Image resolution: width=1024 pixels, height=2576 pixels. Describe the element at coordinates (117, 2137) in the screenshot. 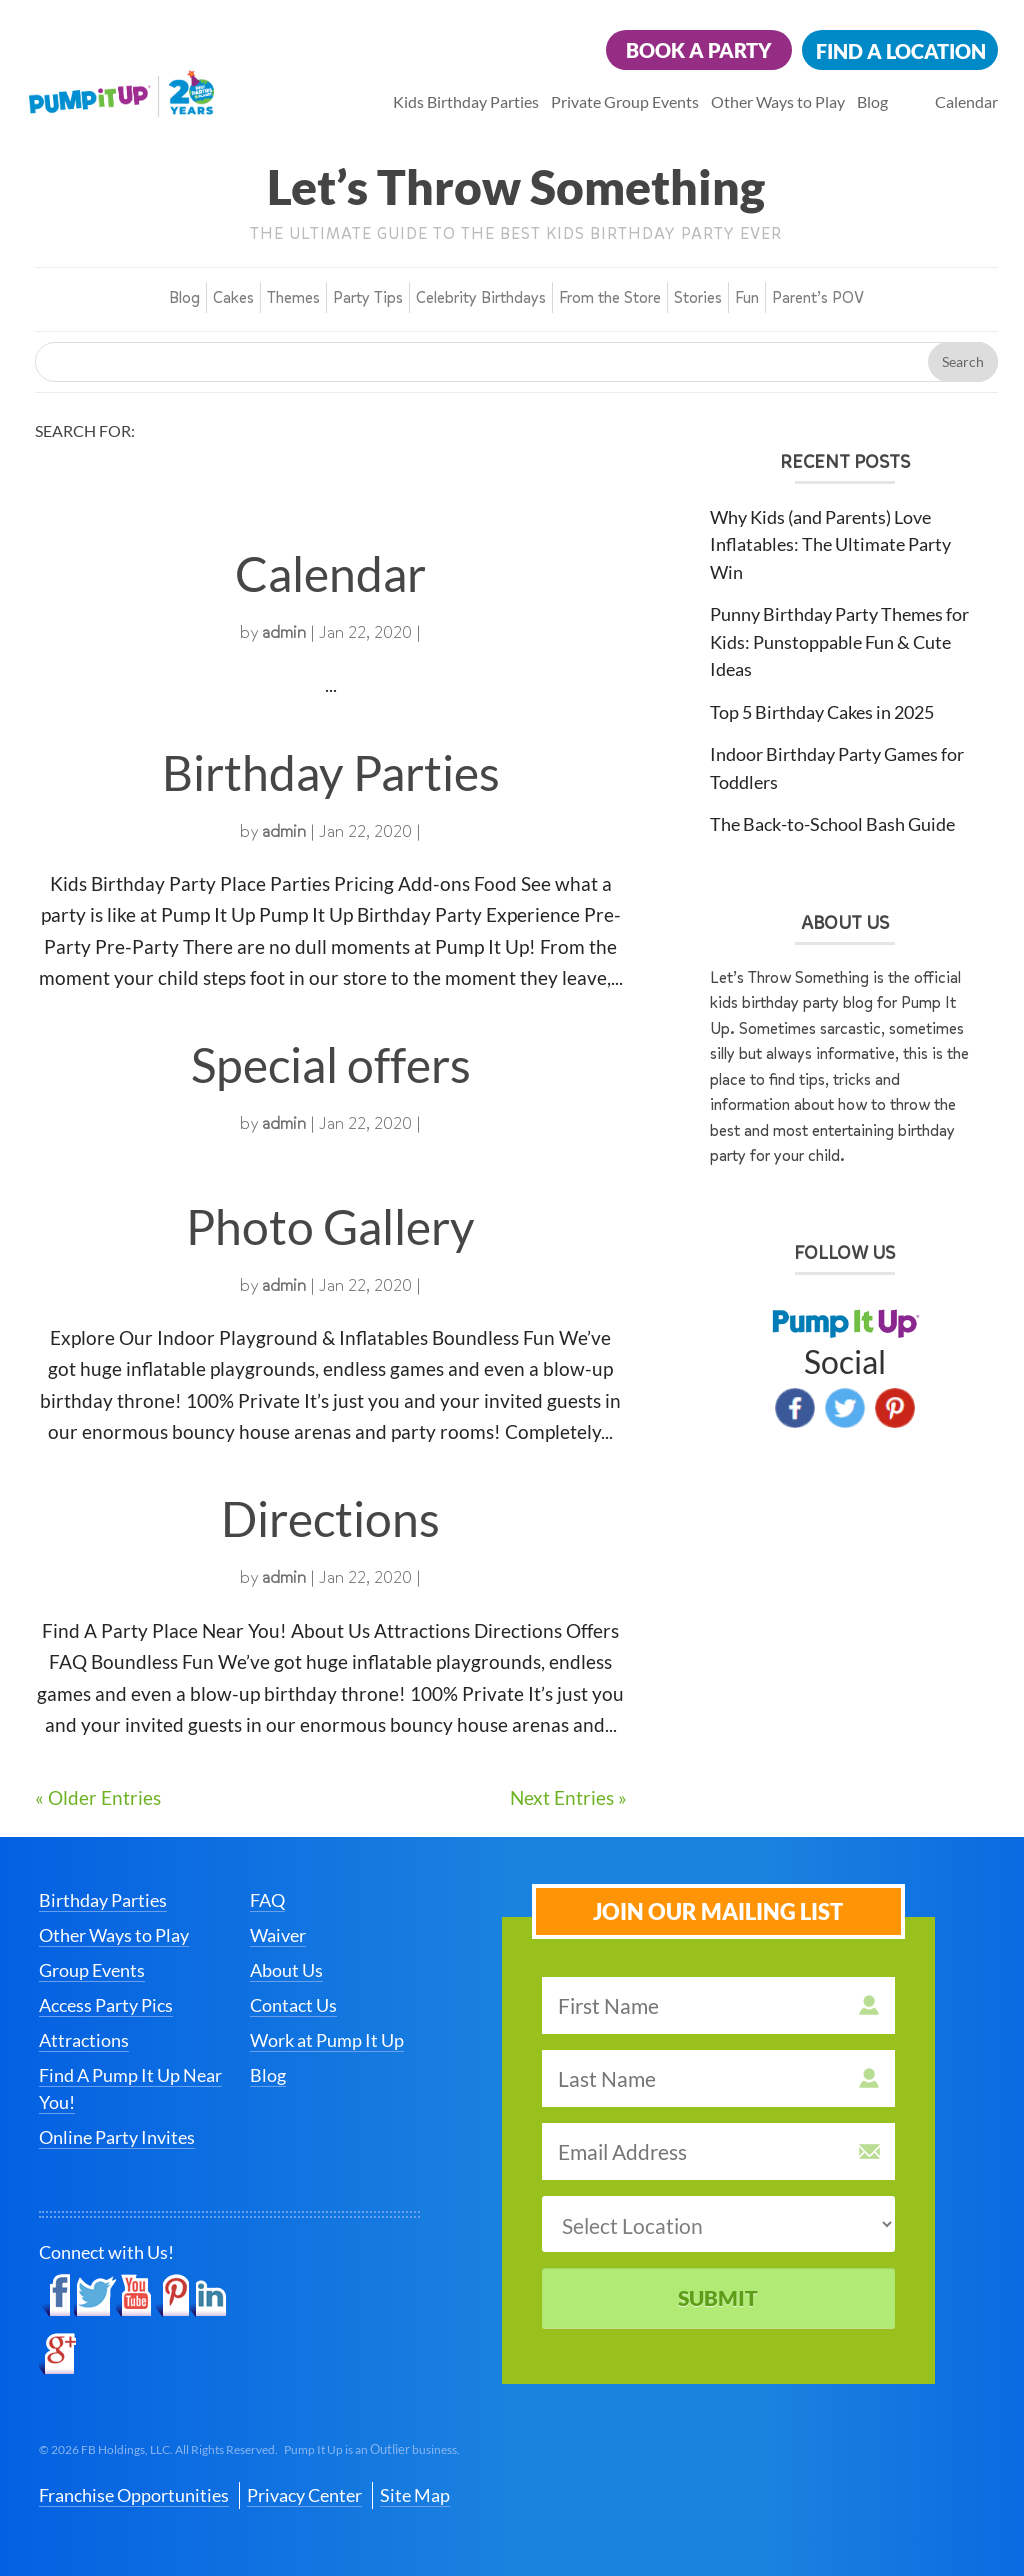

I see `Online Party Invites` at that location.